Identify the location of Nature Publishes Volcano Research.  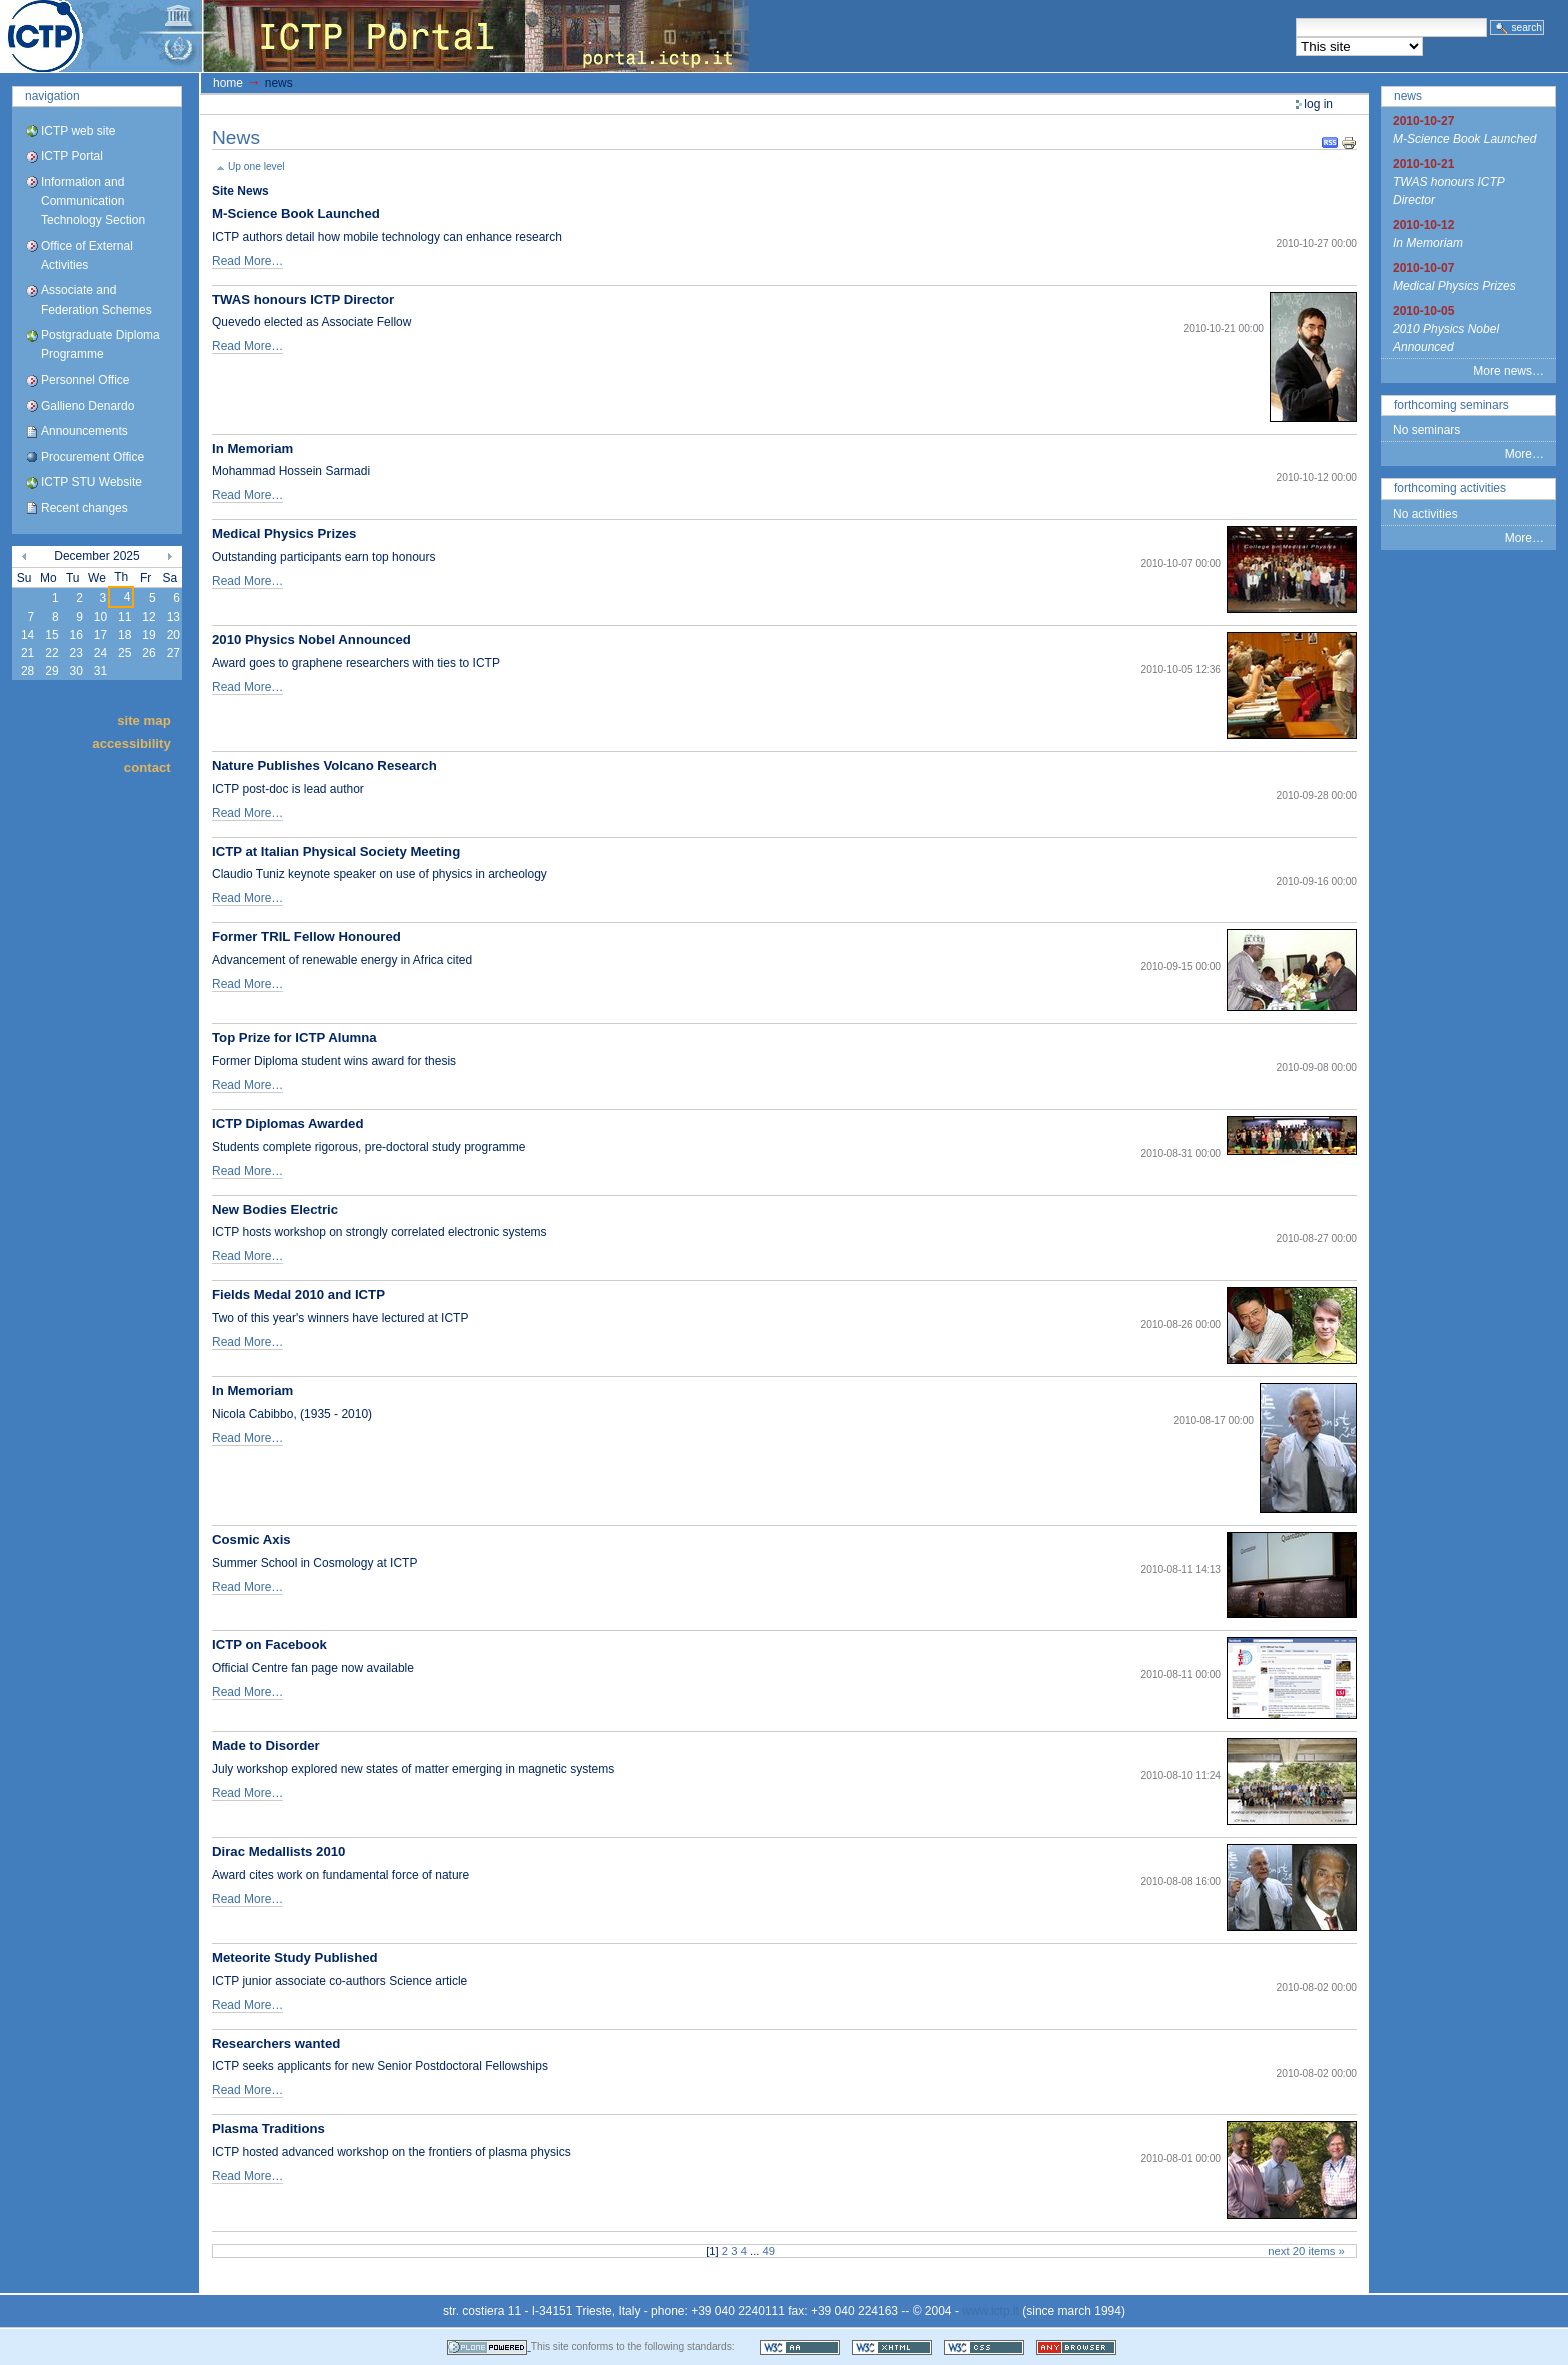
(324, 765).